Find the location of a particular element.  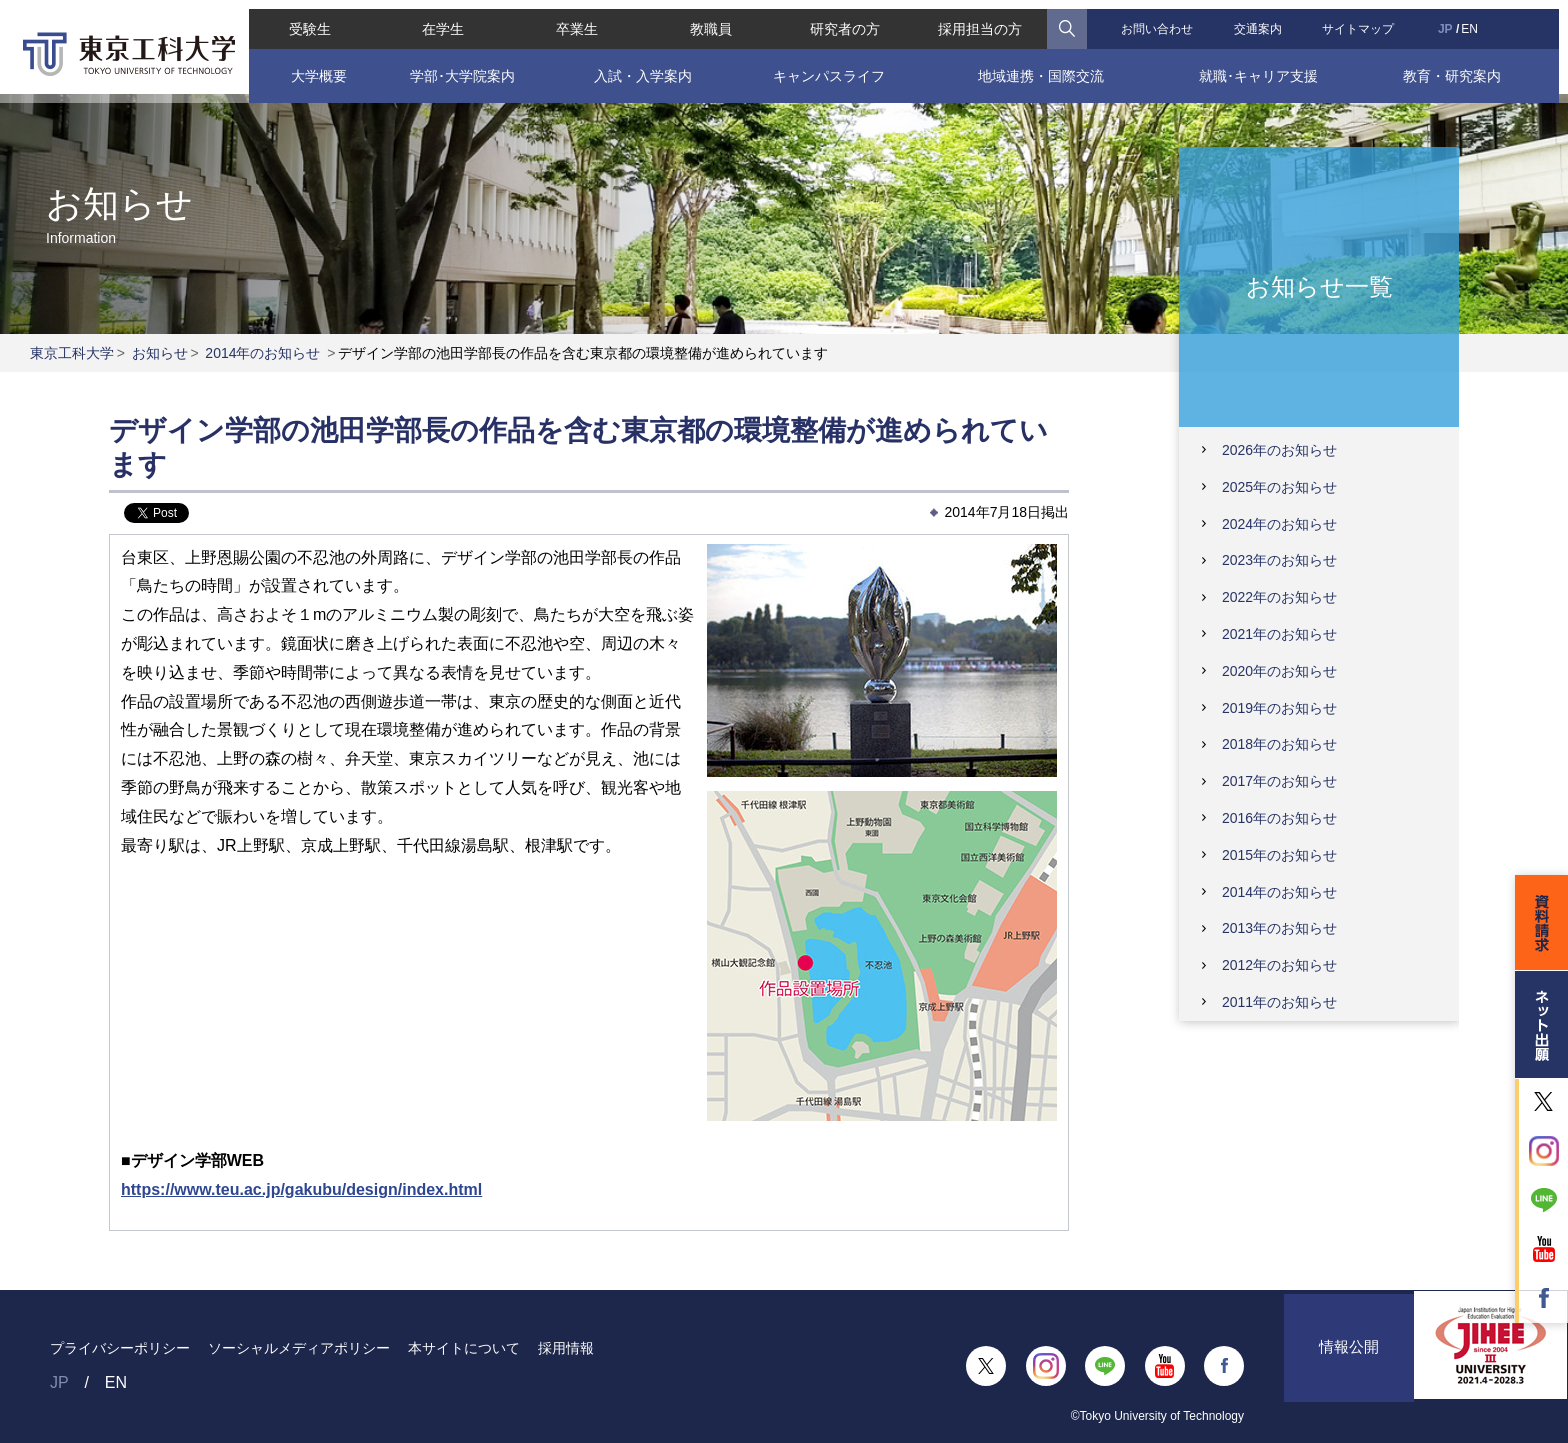

教職員 is located at coordinates (709, 20).